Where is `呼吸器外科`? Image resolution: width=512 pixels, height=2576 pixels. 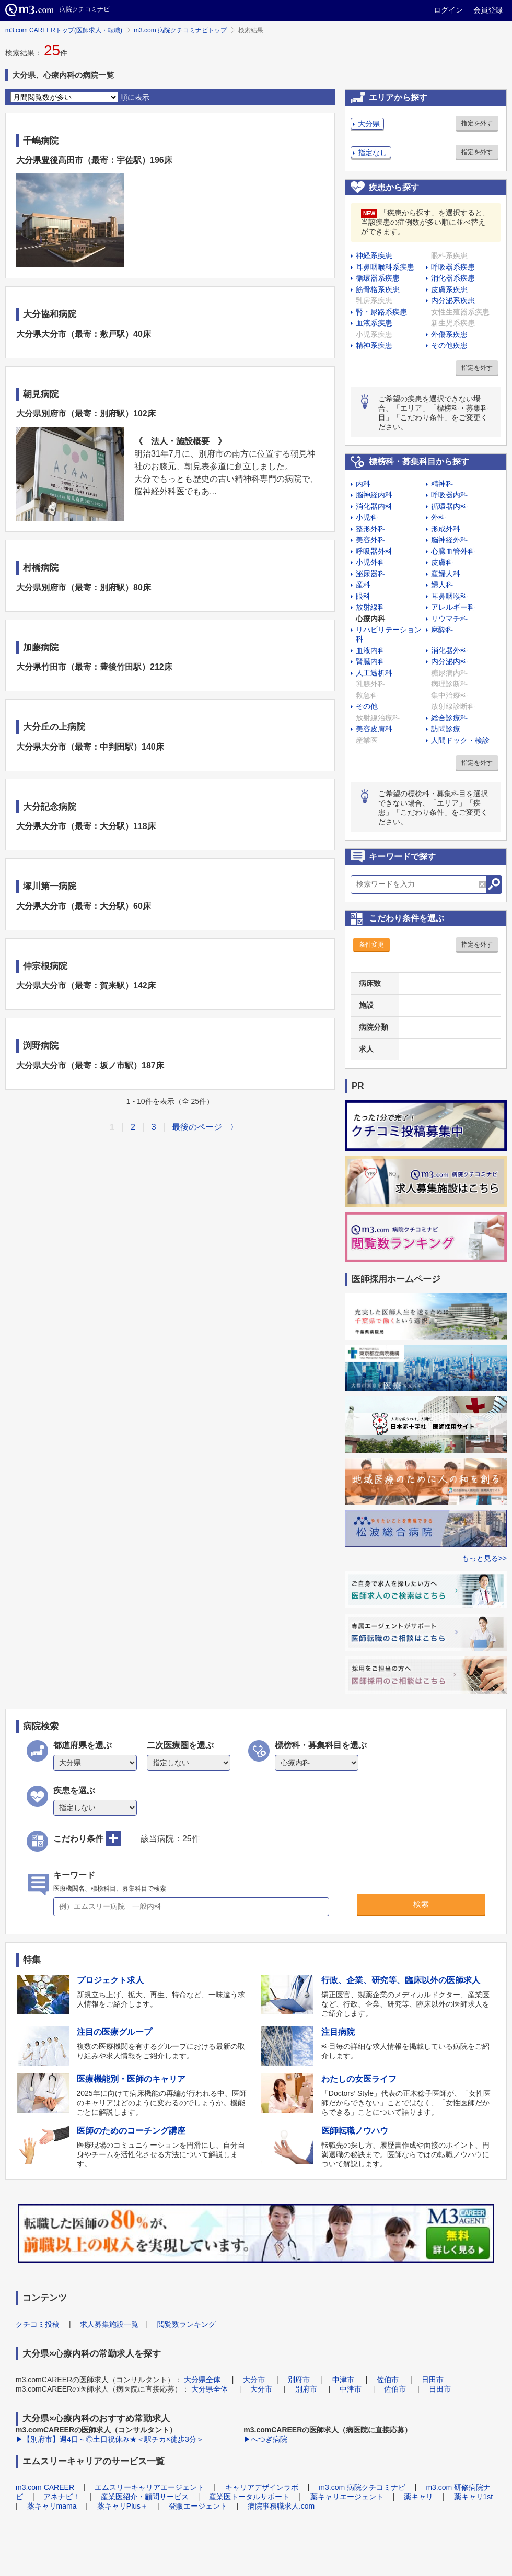
呼吸器外科 is located at coordinates (374, 551).